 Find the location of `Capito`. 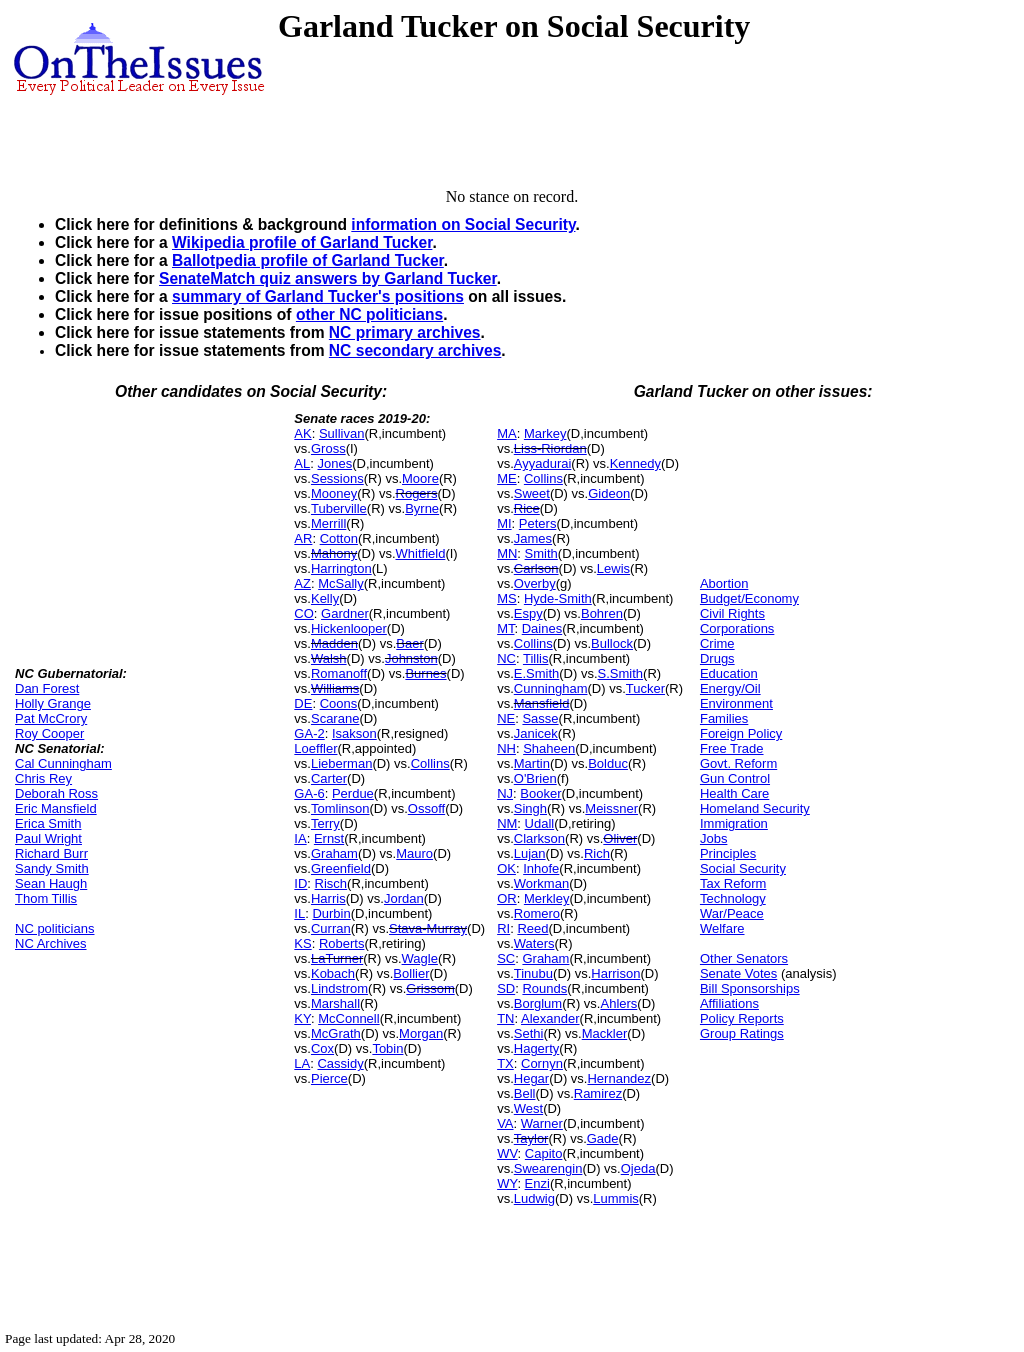

Capito is located at coordinates (544, 1153).